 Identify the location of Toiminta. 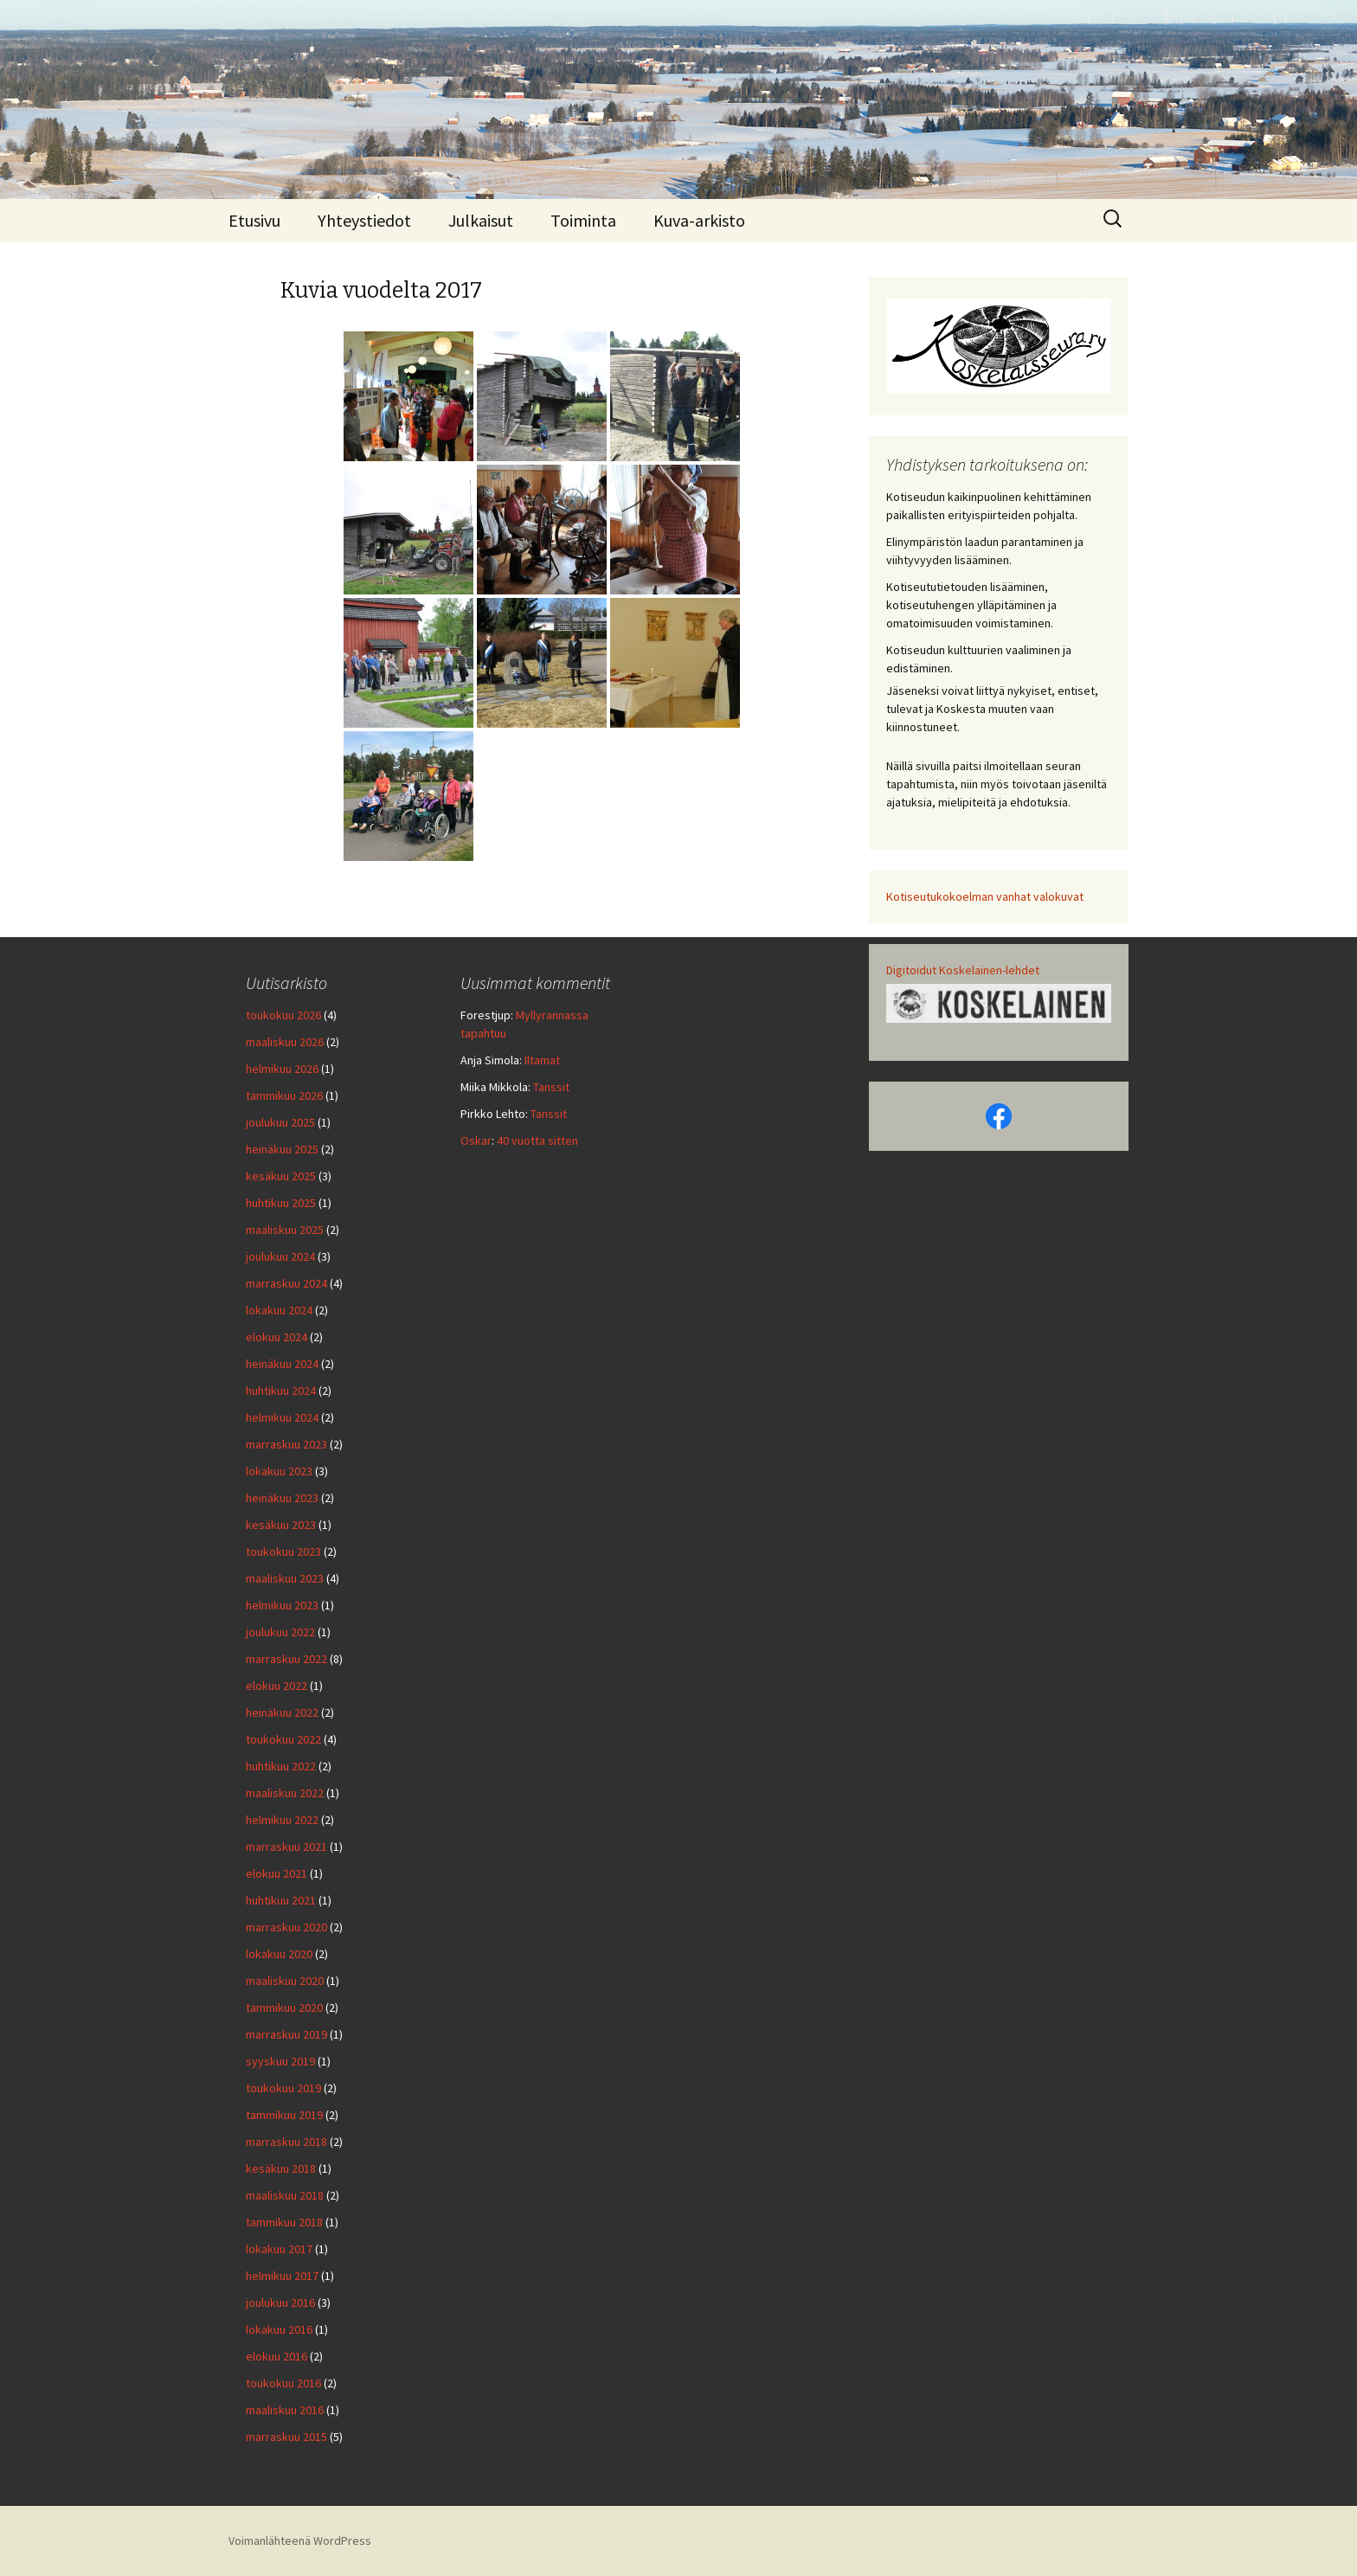
(583, 220).